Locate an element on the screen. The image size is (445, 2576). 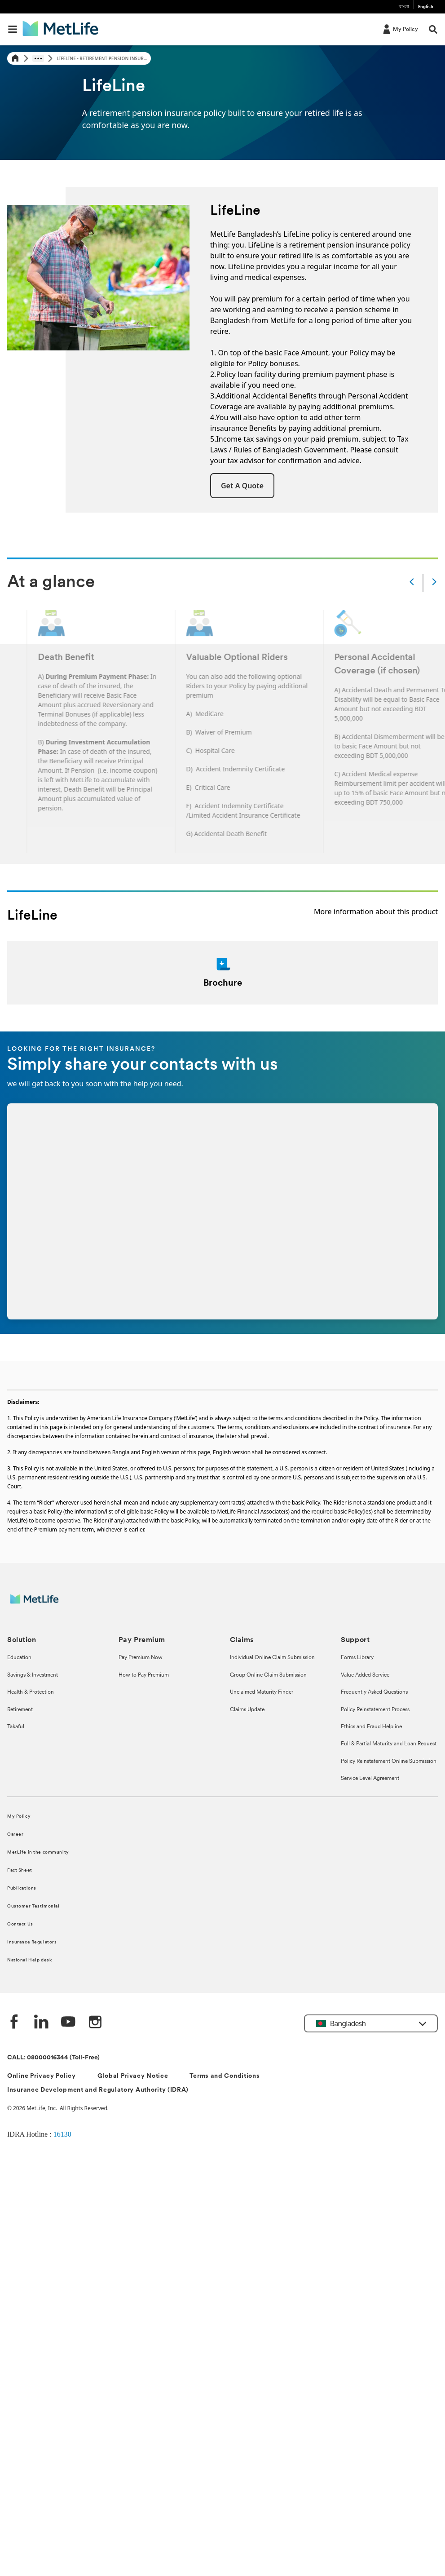
[My Policy] is located at coordinates (399, 28).